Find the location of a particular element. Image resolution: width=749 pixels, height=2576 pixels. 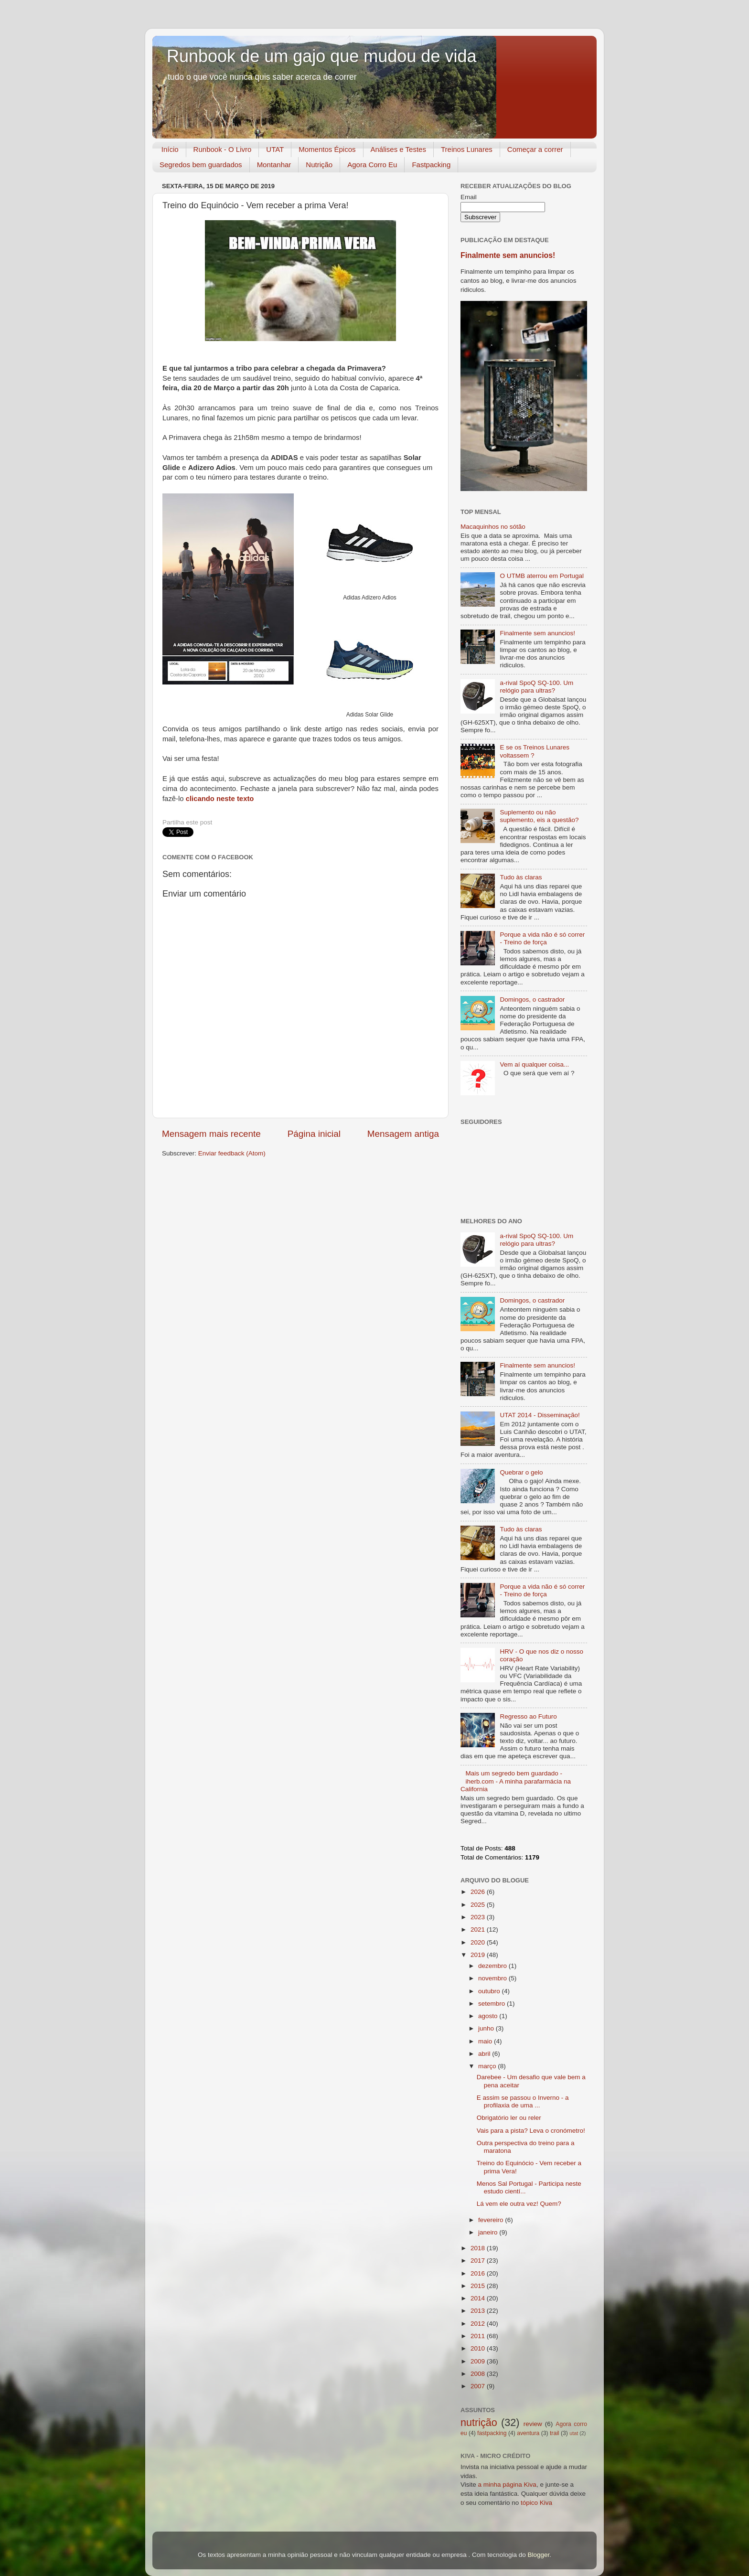

2021 is located at coordinates (479, 1929).